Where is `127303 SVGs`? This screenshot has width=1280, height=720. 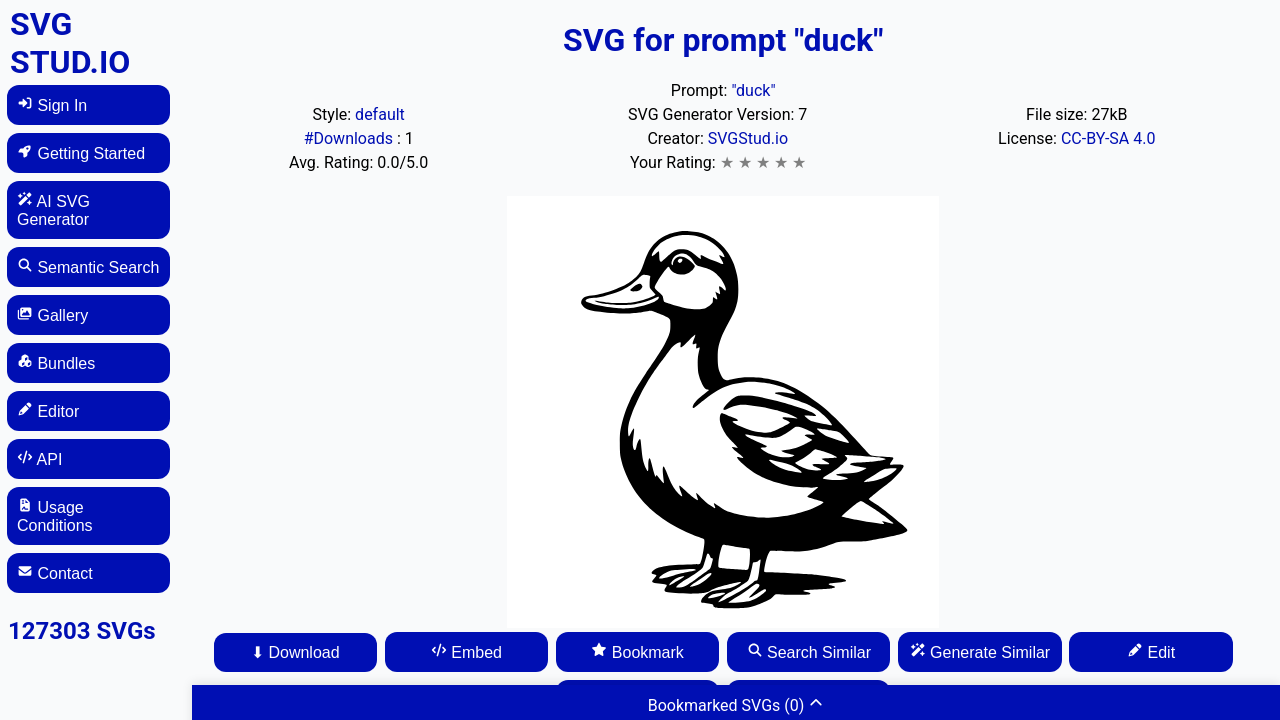 127303 SVGs is located at coordinates (82, 631).